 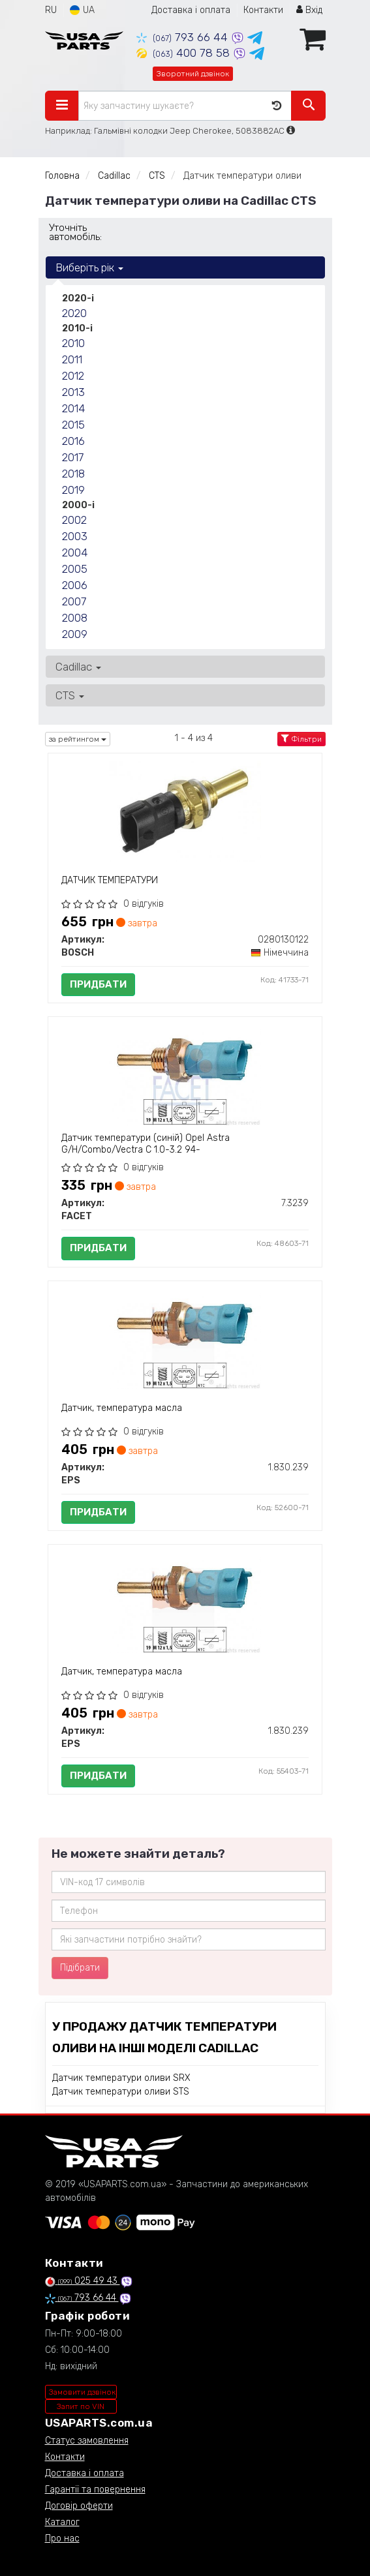 What do you see at coordinates (74, 634) in the screenshot?
I see `2009` at bounding box center [74, 634].